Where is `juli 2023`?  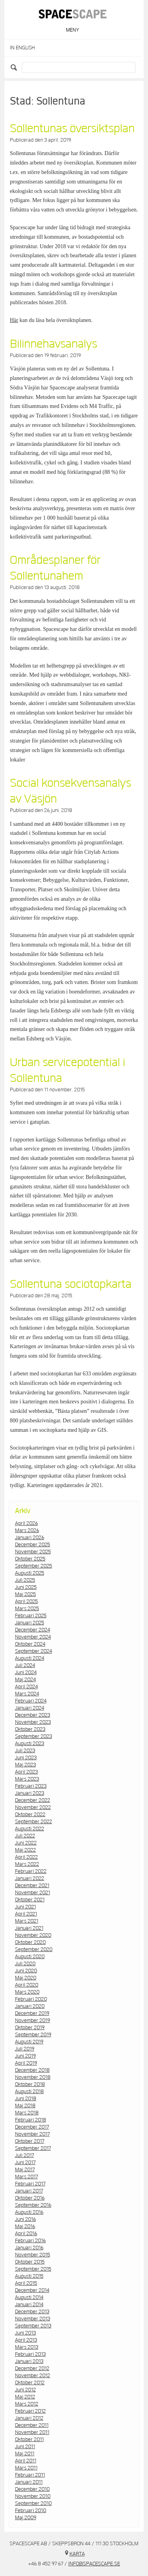
juli 2023 is located at coordinates (25, 1750).